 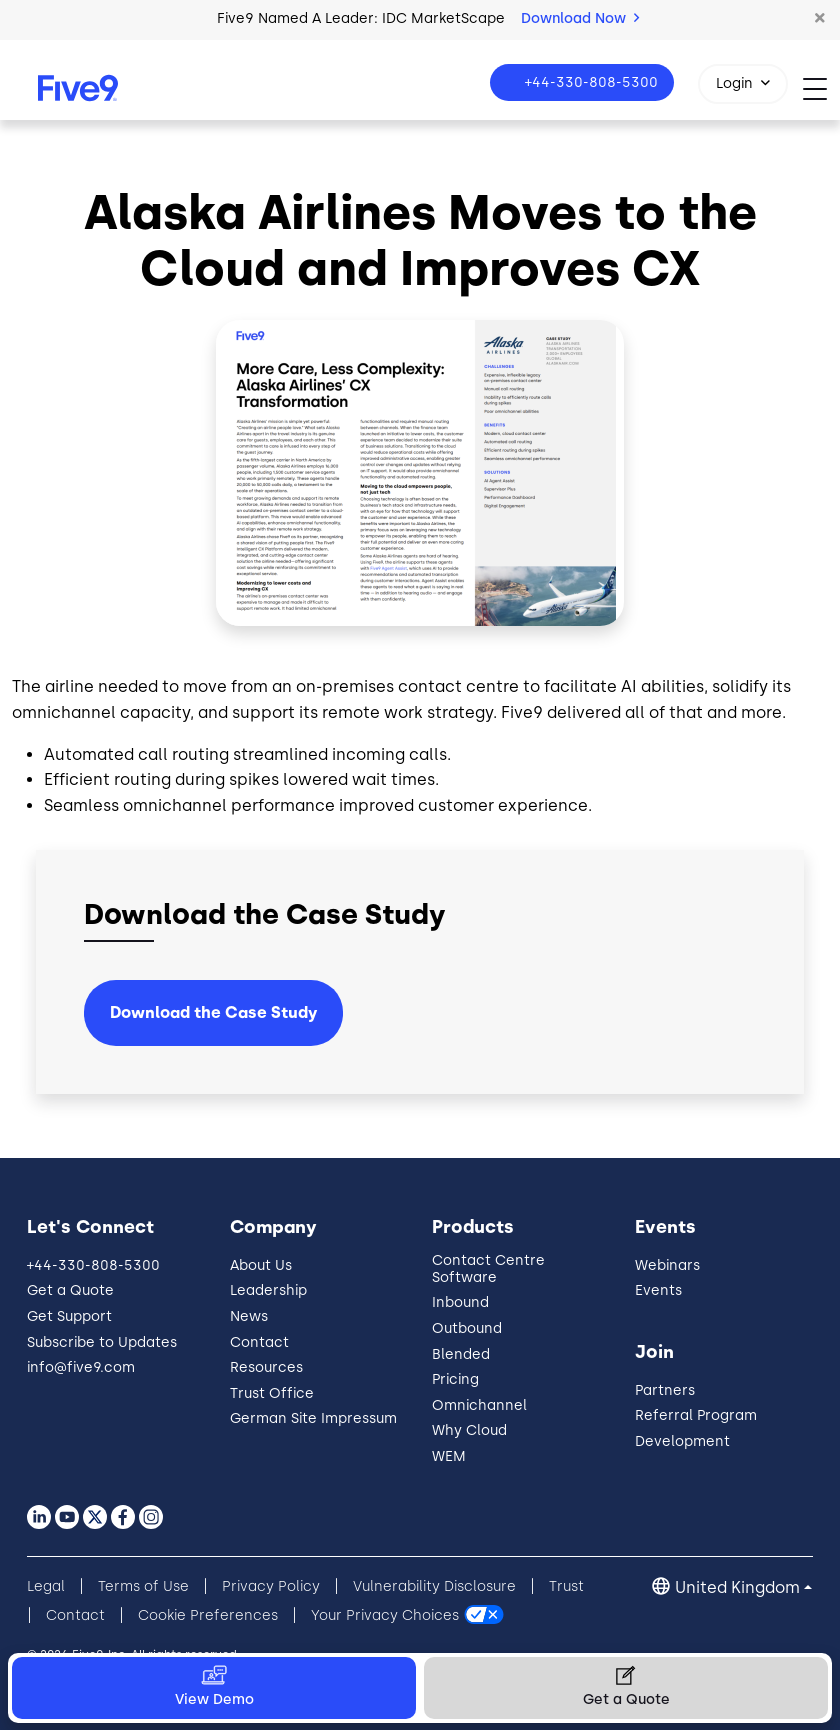 I want to click on Vulnerability Disclosure, so click(x=434, y=1586).